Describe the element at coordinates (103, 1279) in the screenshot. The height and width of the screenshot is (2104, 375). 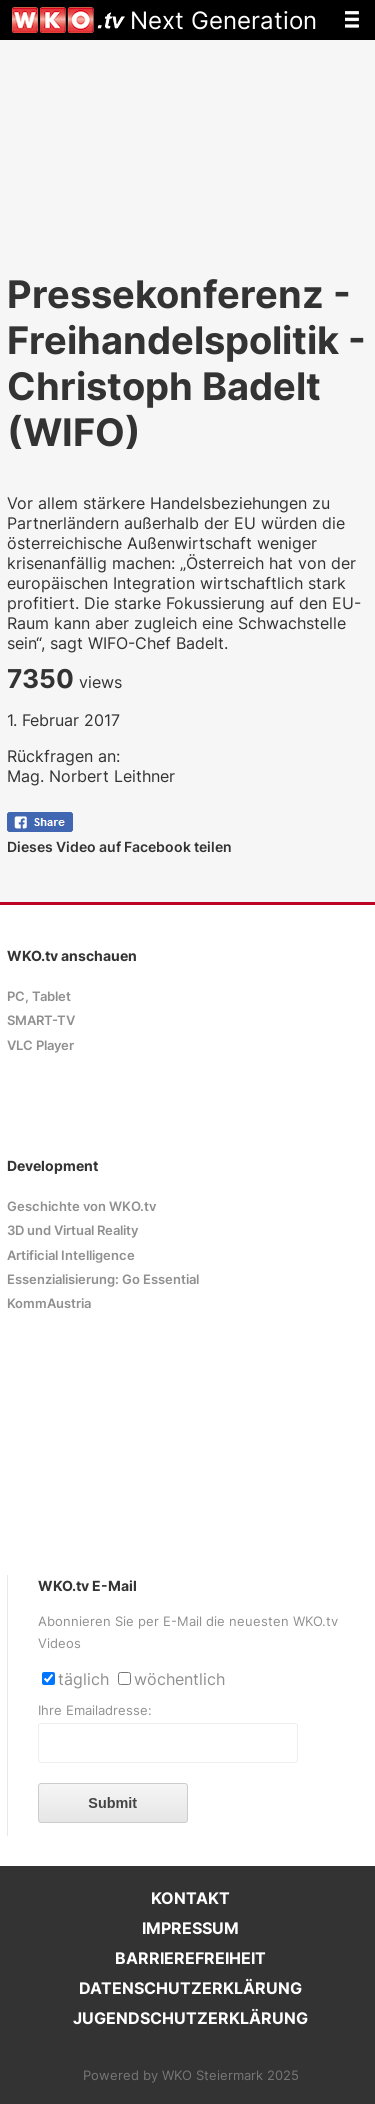
I see `Essenzialisierung: Go Essential` at that location.